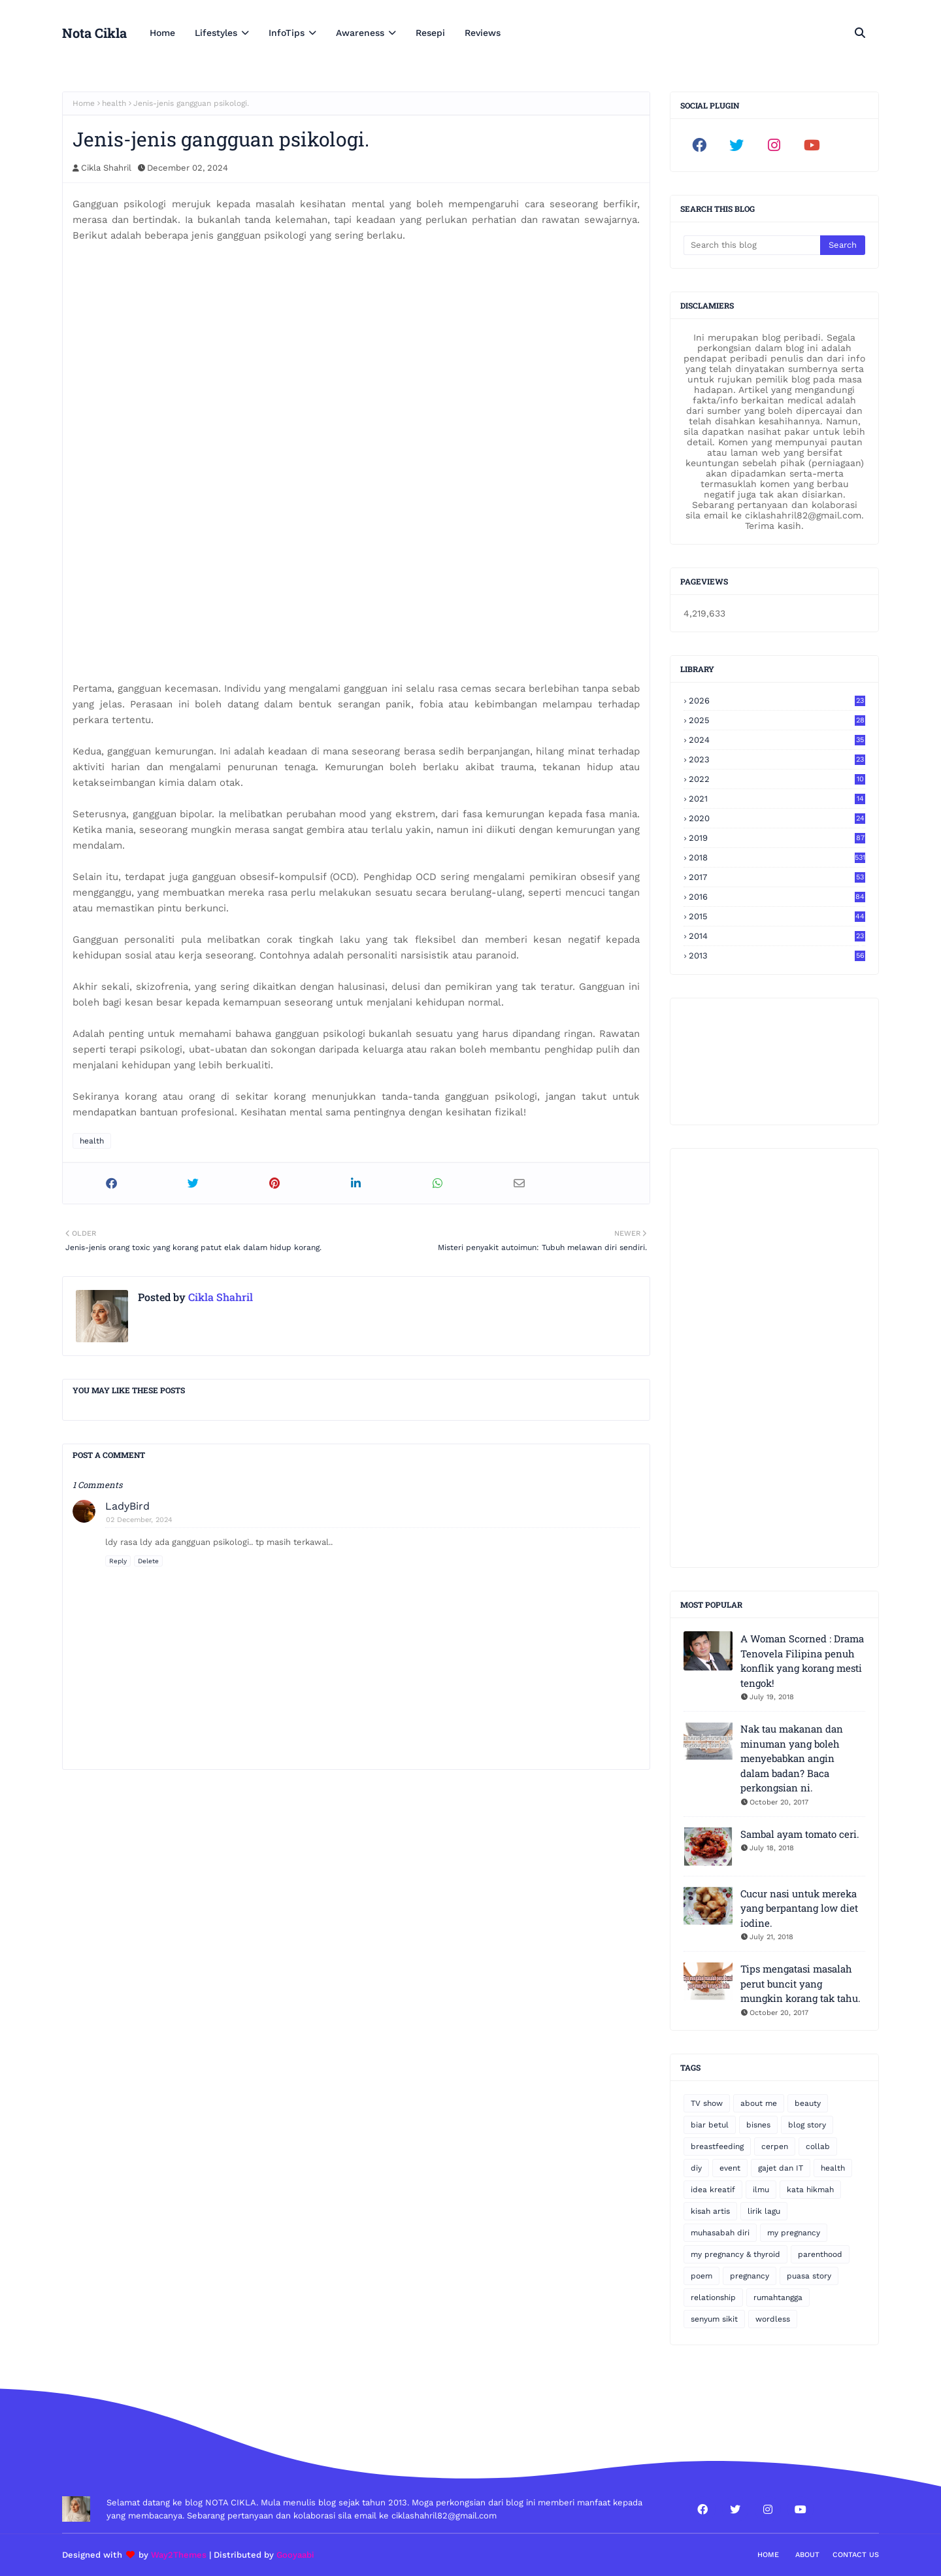 This screenshot has height=2576, width=941. Describe the element at coordinates (84, 103) in the screenshot. I see `Home` at that location.